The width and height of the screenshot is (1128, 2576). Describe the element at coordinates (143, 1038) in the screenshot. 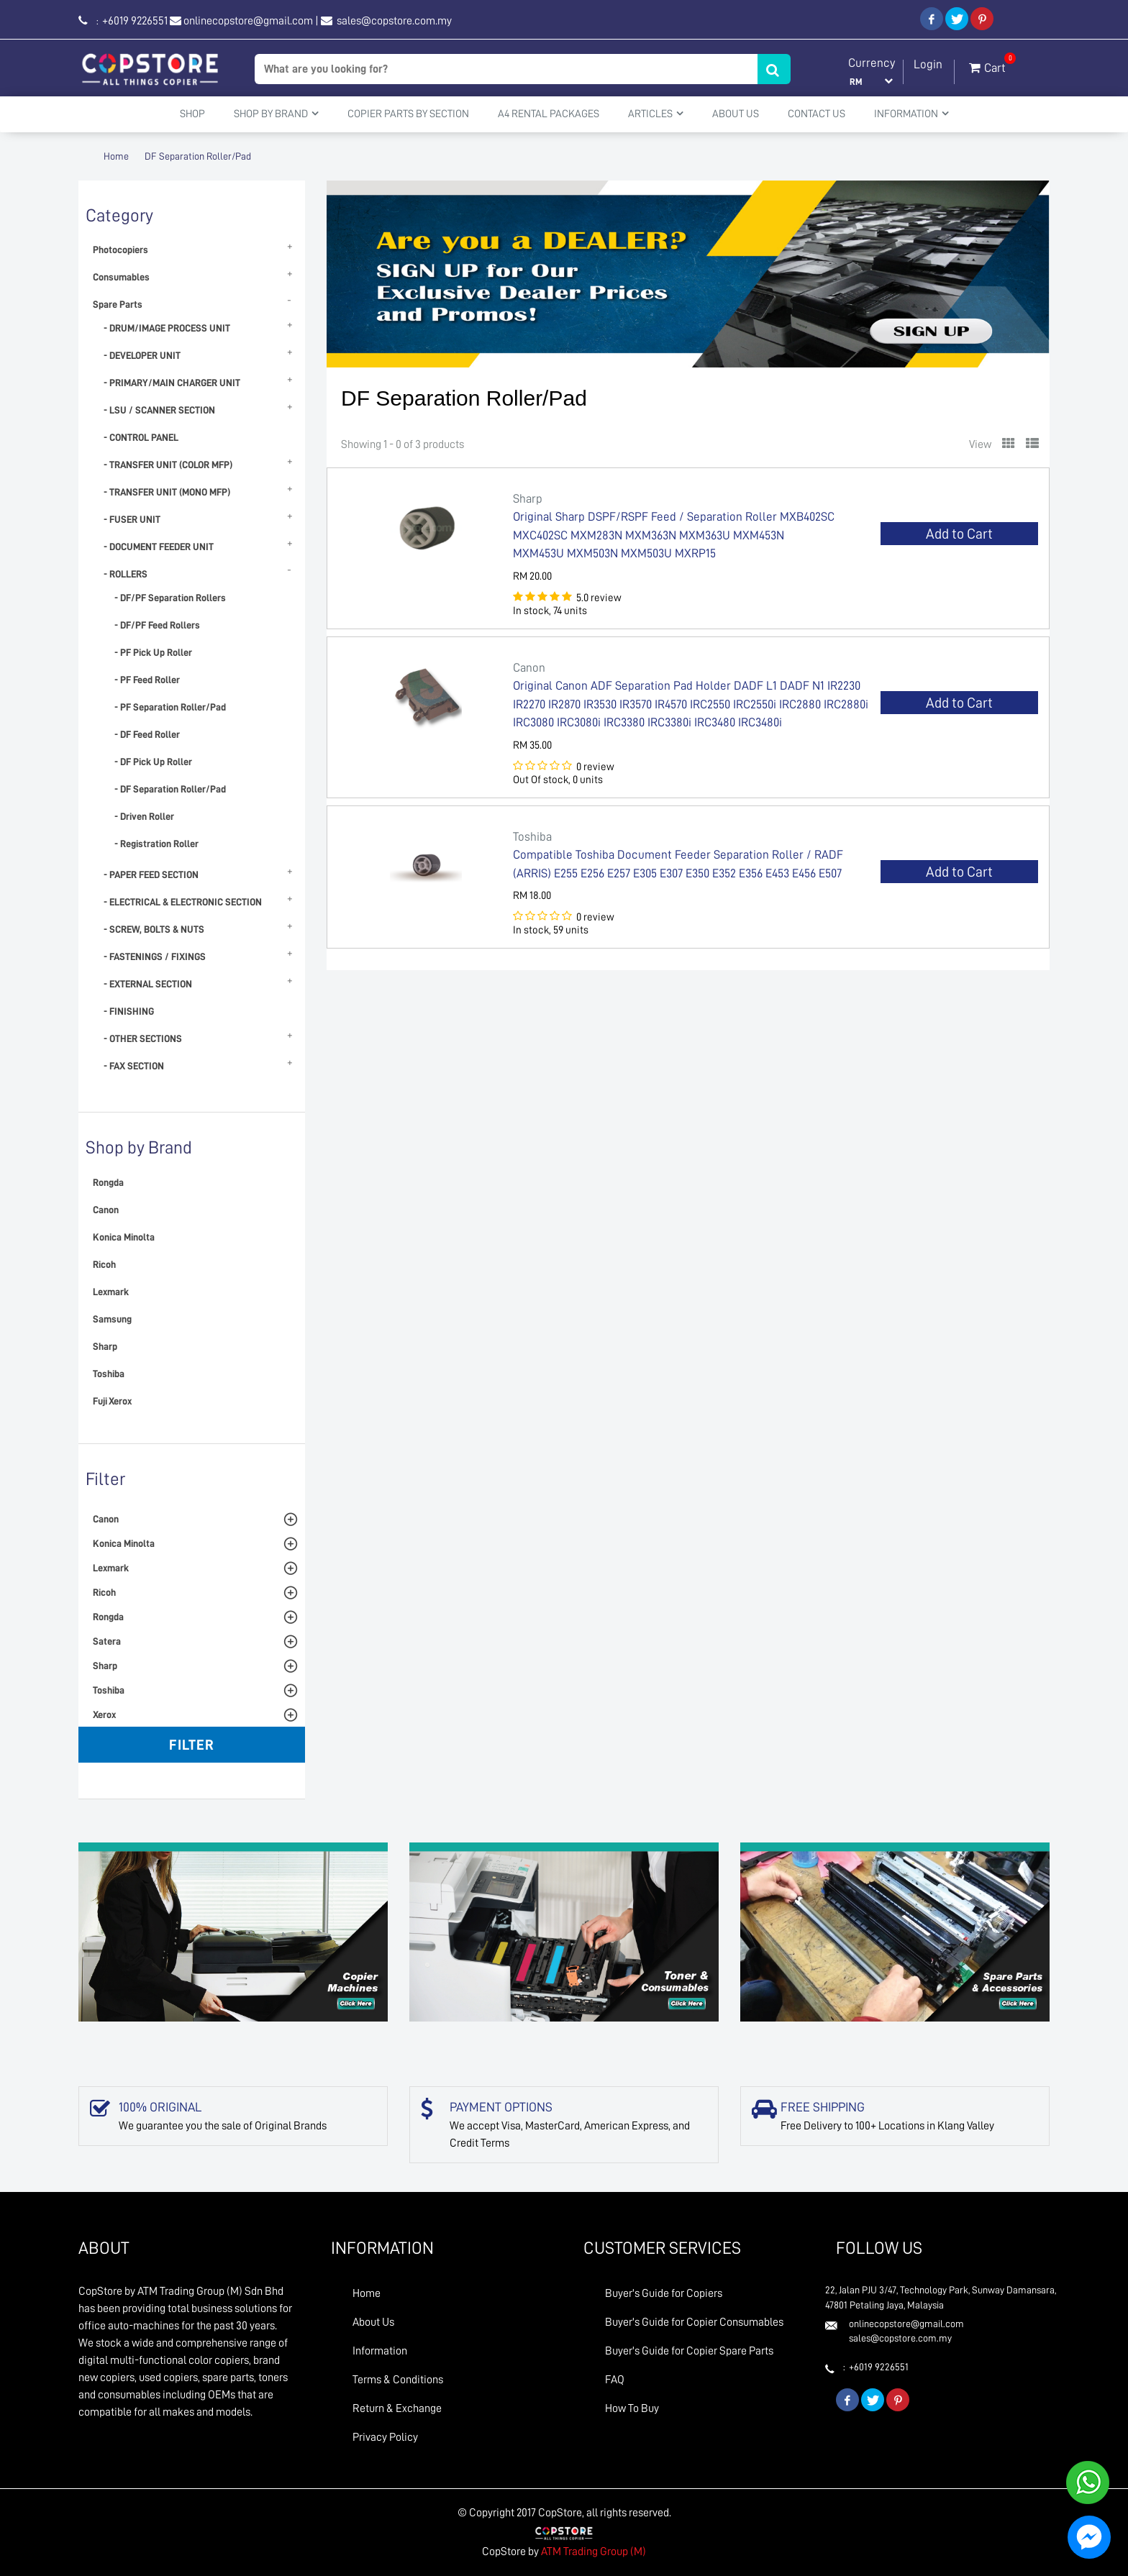

I see `- OTHER SECTIONS` at that location.